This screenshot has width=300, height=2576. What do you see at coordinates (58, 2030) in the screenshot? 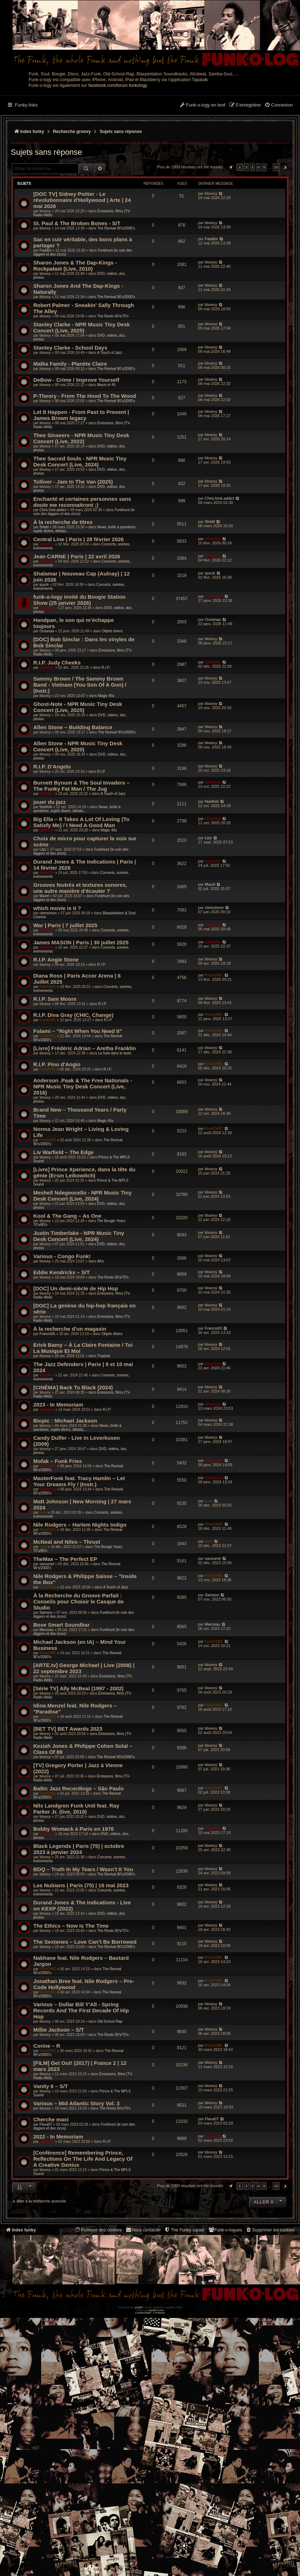
I see `Millie Jackson – S/T` at bounding box center [58, 2030].